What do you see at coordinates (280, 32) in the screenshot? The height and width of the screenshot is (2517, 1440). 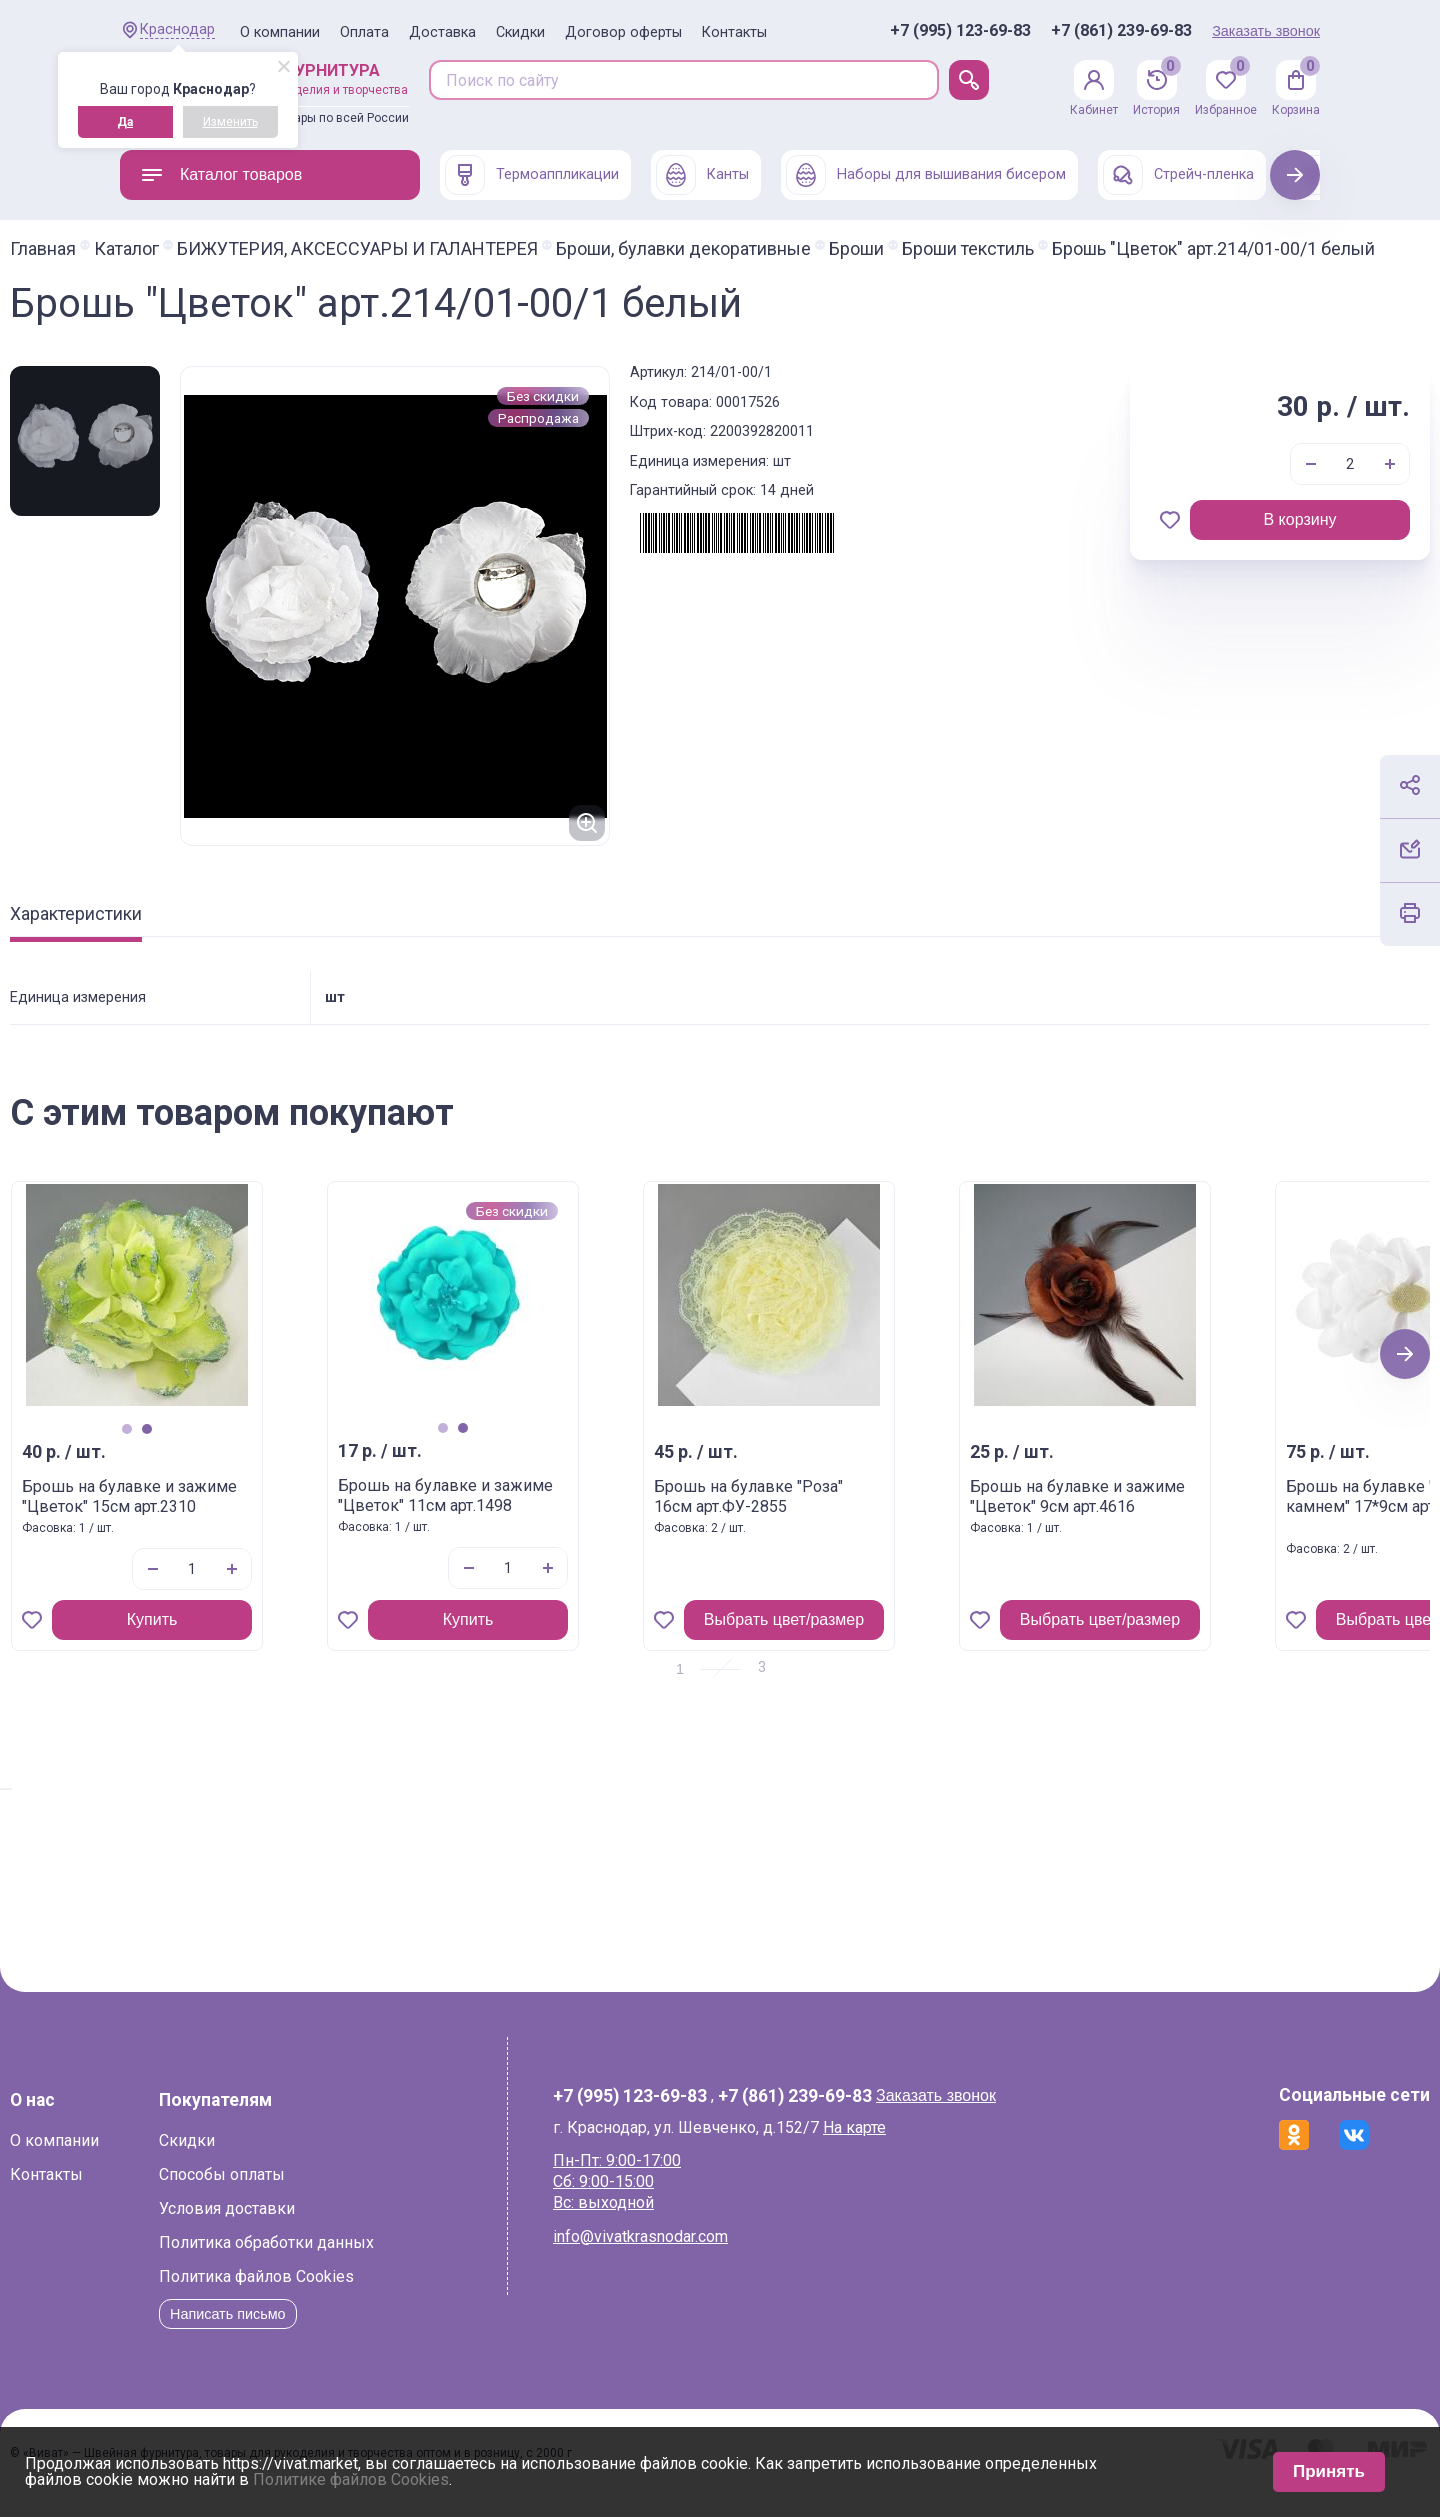 I see `О компании` at bounding box center [280, 32].